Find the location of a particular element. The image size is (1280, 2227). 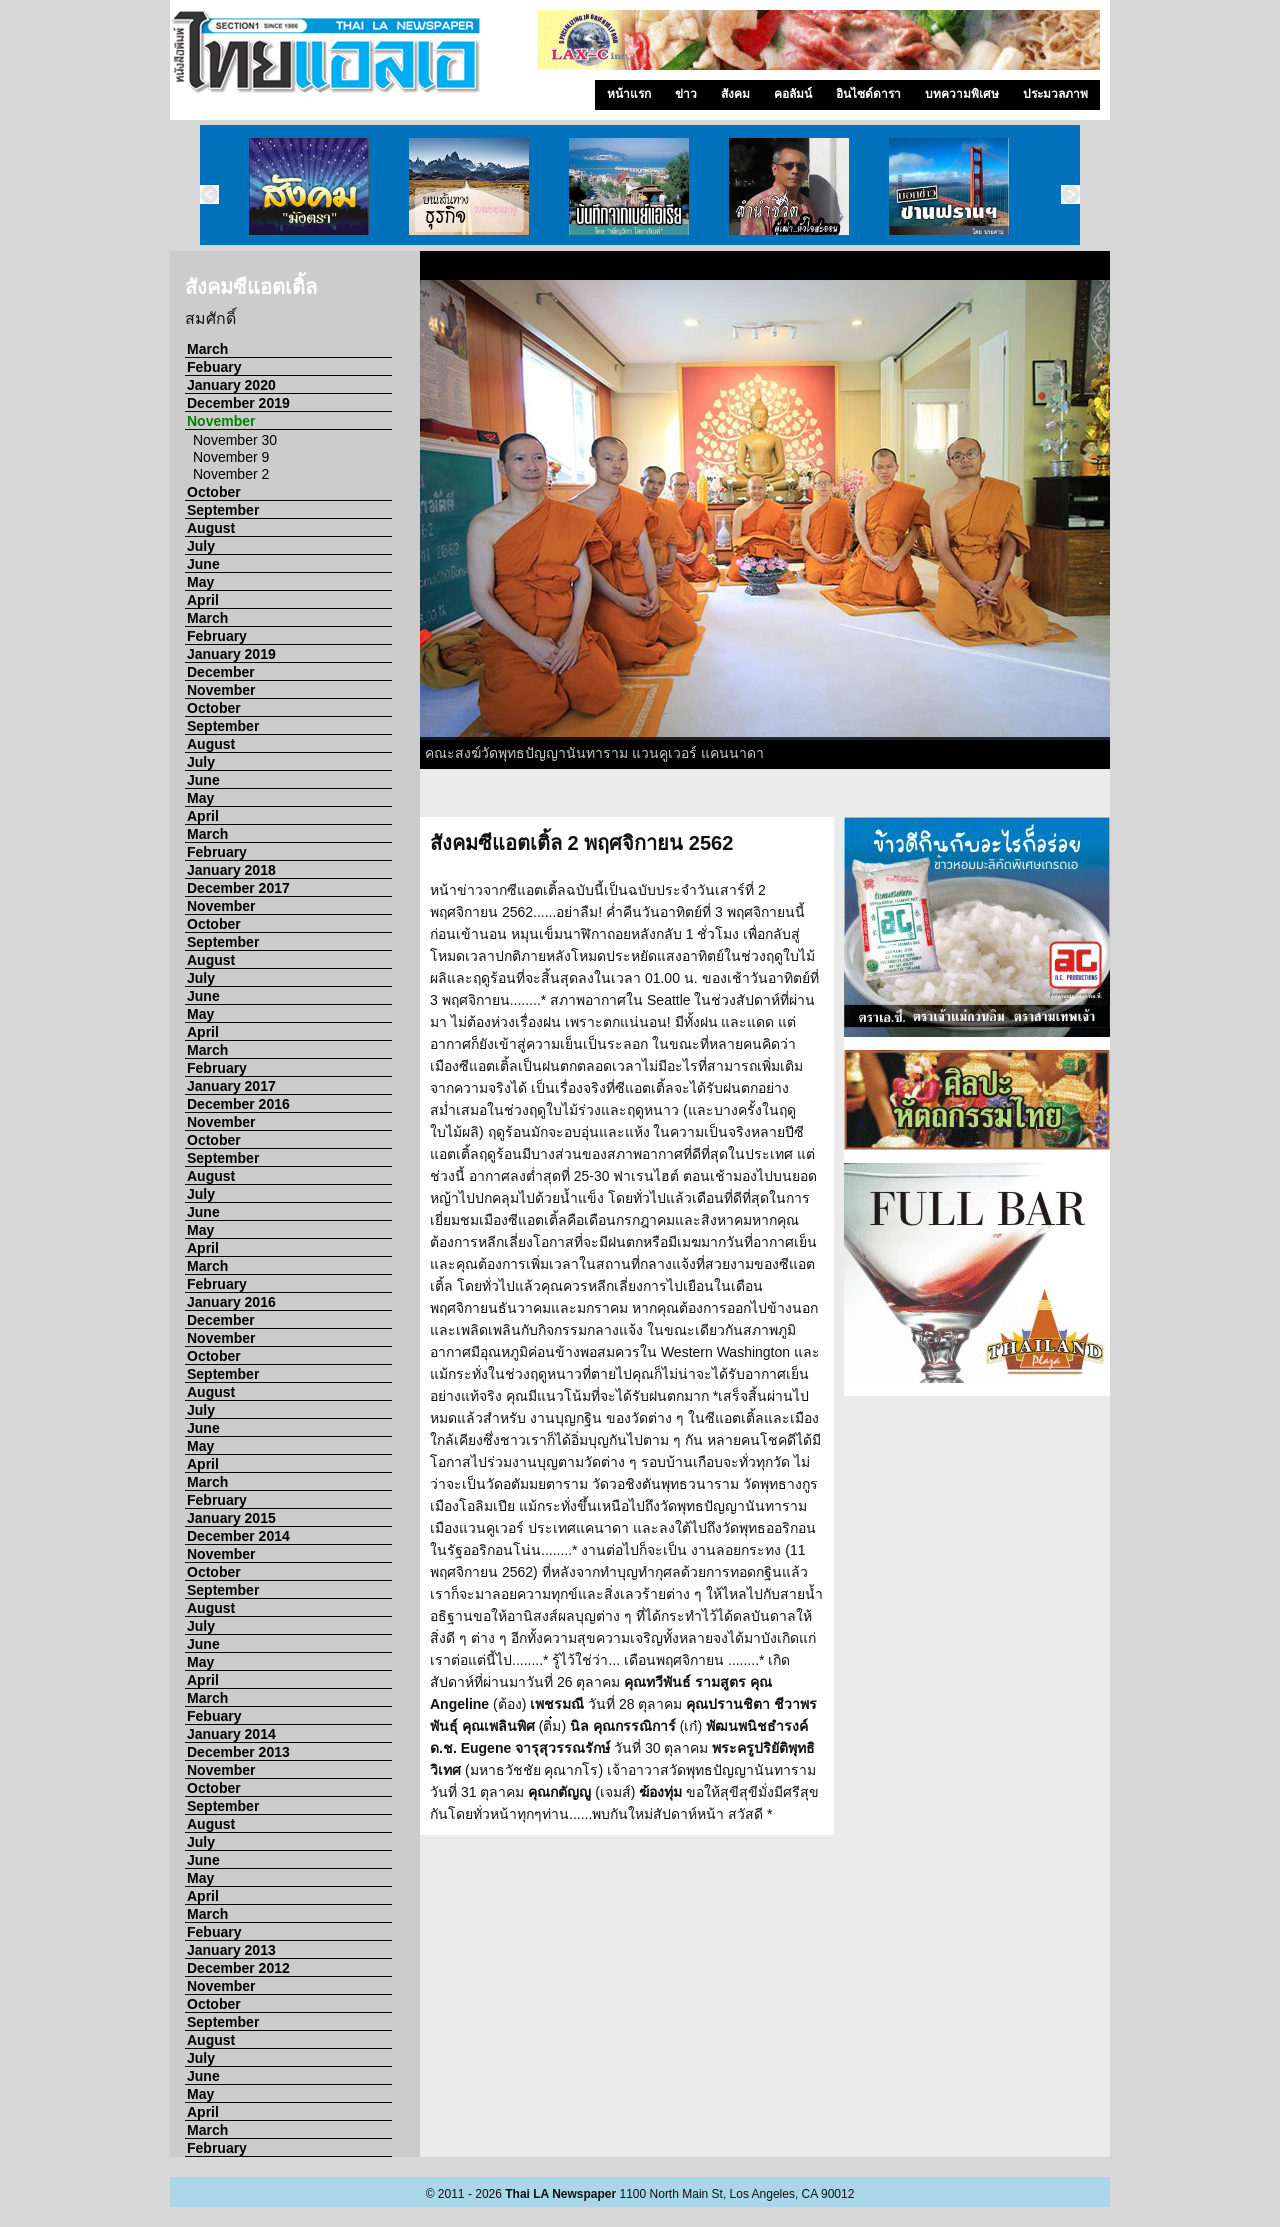

December is located at coordinates (221, 672).